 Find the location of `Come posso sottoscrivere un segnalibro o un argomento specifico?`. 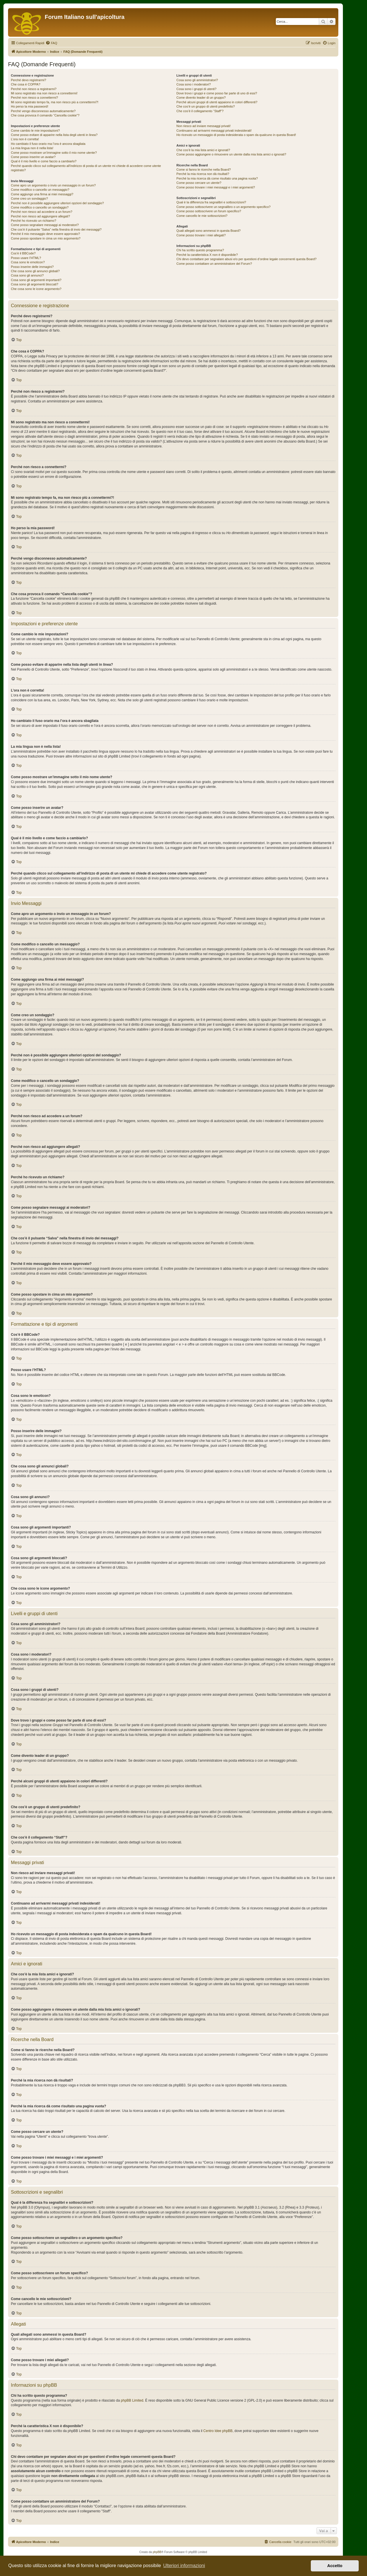

Come posso sottoscrivere un segnalibro o un argomento specifico? is located at coordinates (223, 207).